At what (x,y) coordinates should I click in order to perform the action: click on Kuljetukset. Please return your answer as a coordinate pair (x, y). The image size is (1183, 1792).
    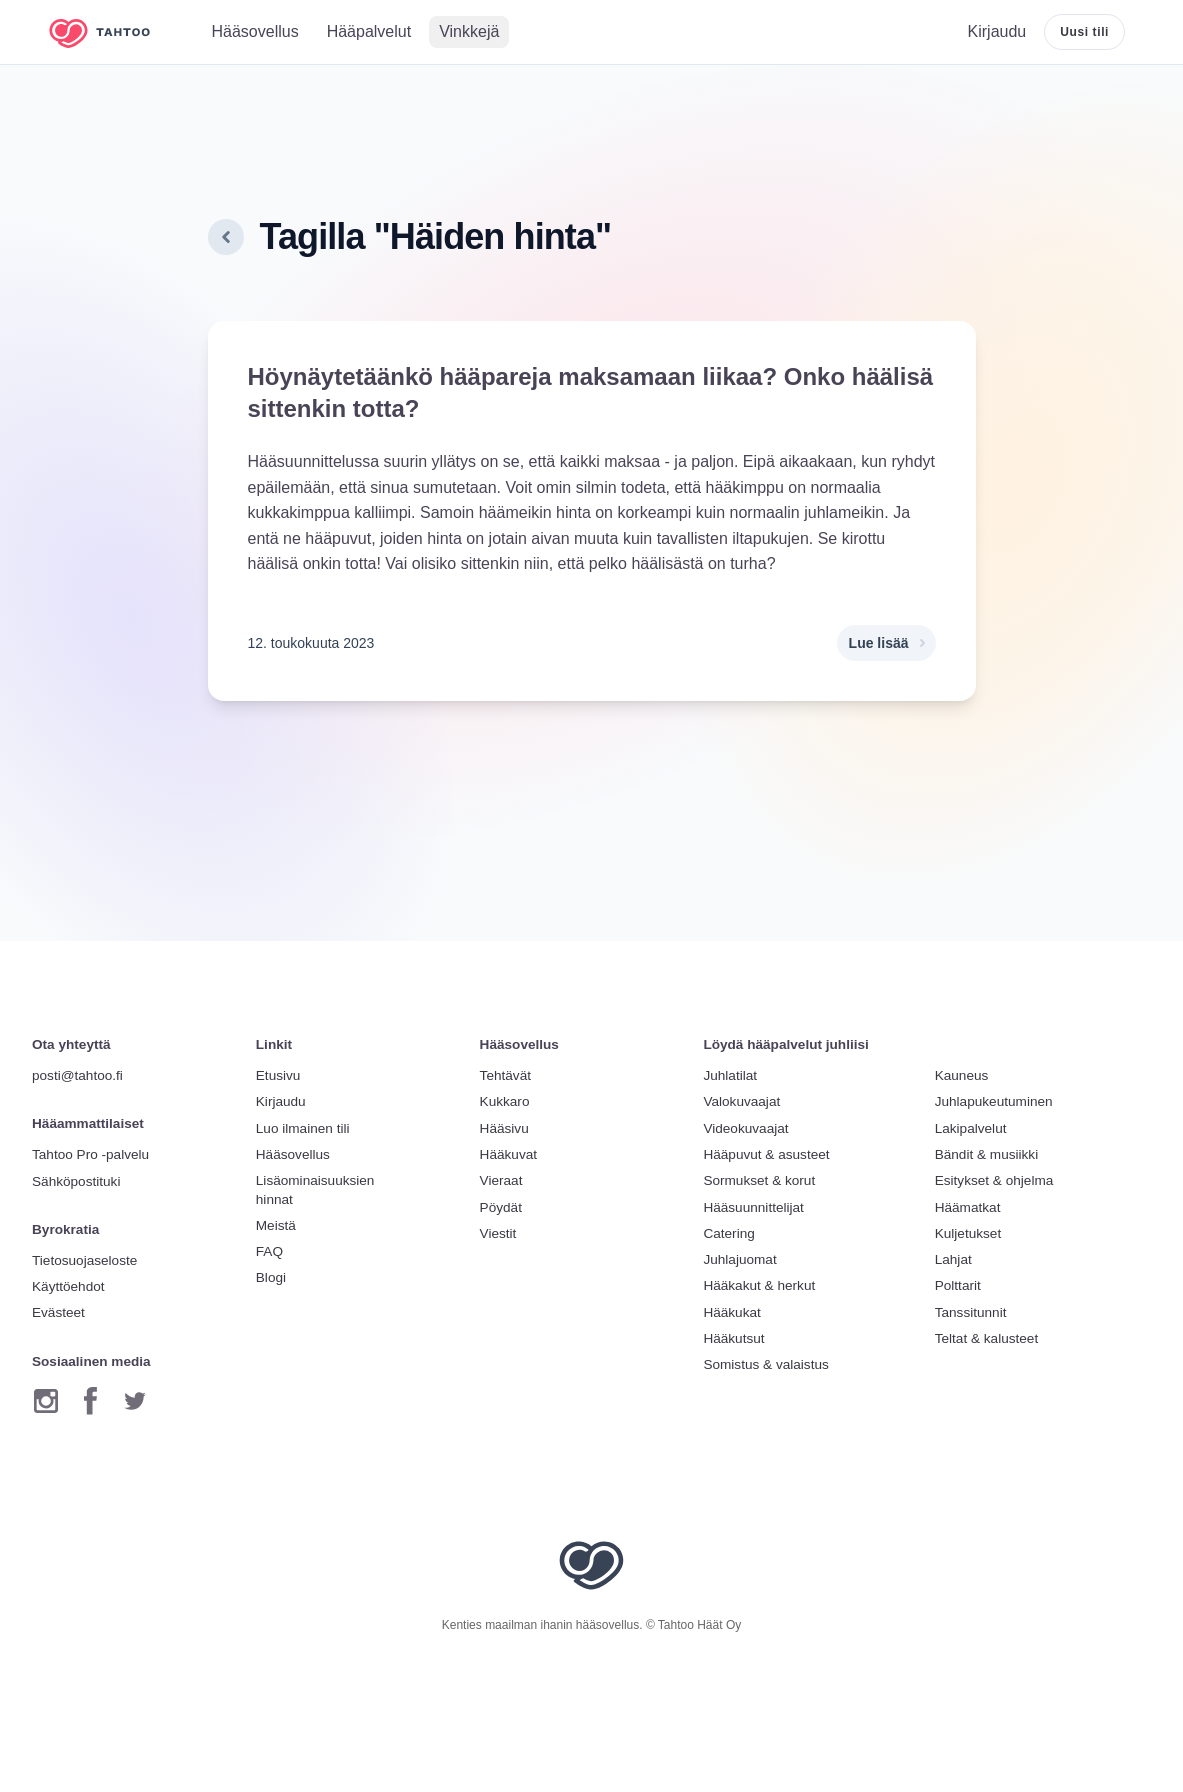
    Looking at the image, I should click on (968, 1233).